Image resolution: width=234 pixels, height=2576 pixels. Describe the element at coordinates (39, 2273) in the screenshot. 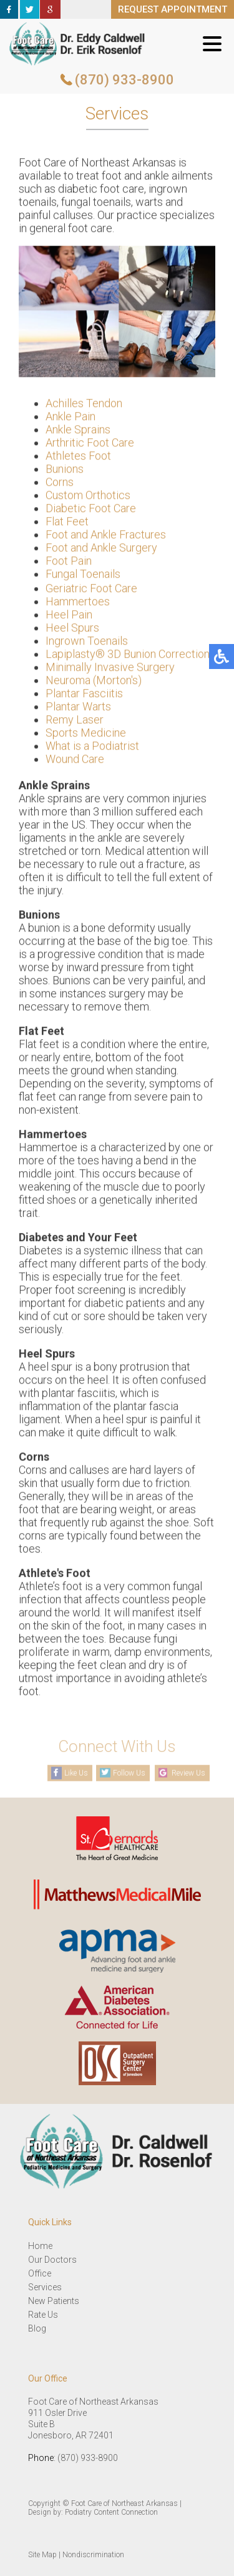

I see `Office` at that location.